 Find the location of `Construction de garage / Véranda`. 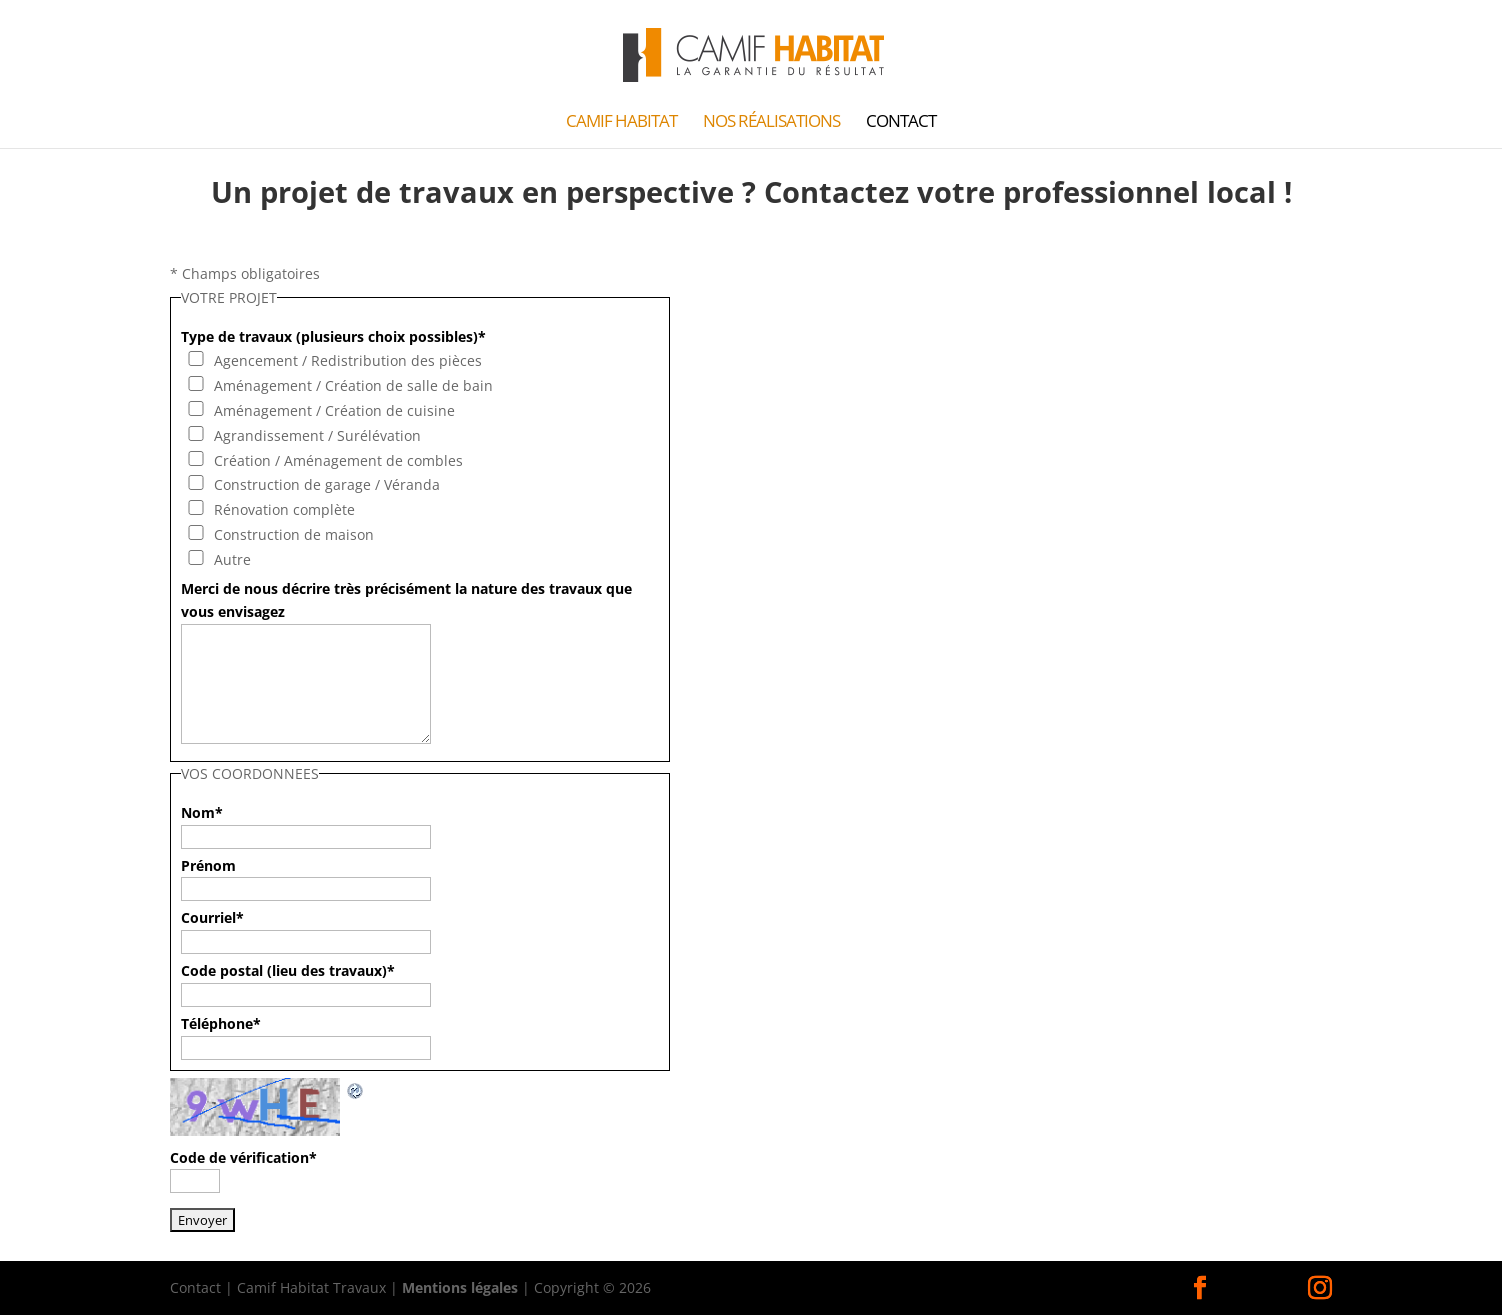

Construction de garage / Véranda is located at coordinates (327, 484).